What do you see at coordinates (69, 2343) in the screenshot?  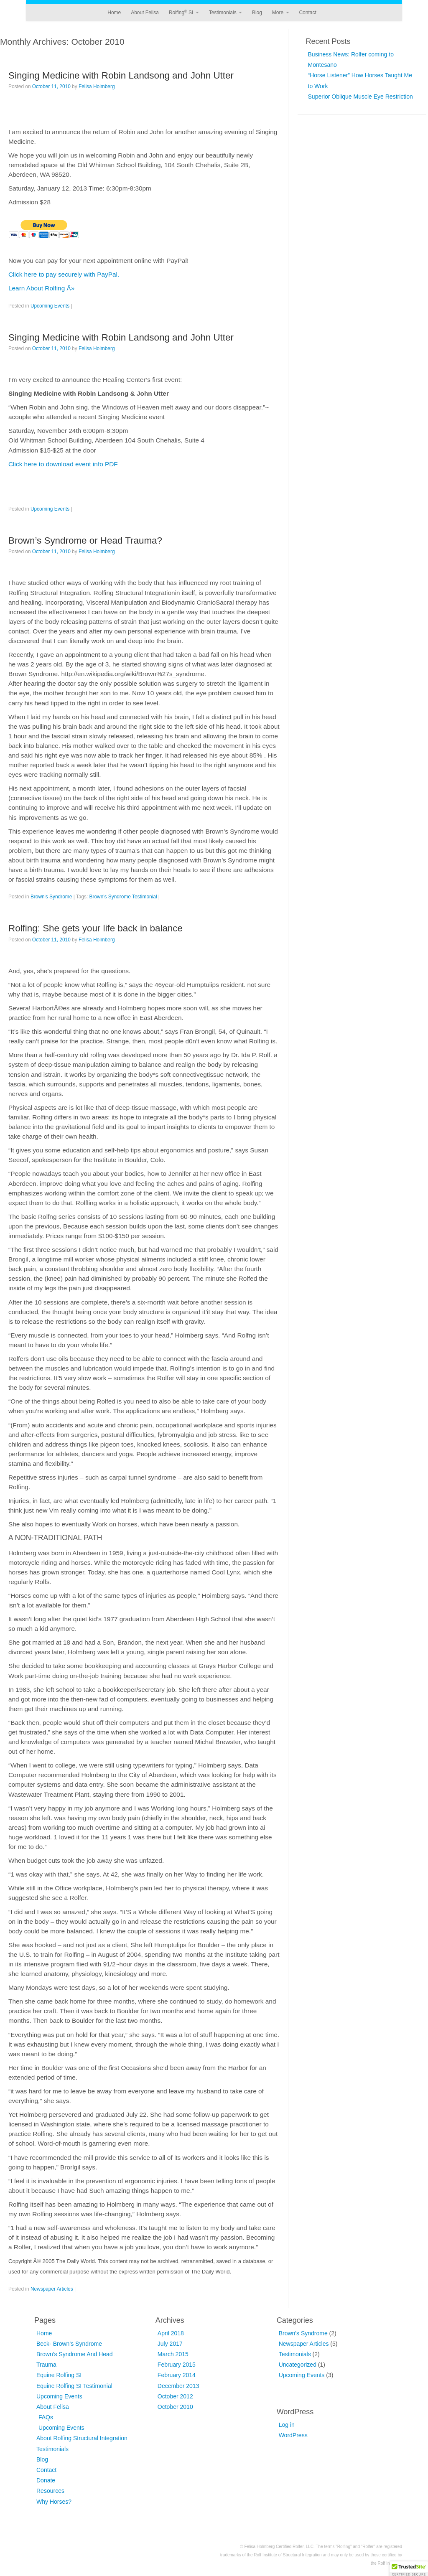 I see `Beck- Brown’s Syndrome` at bounding box center [69, 2343].